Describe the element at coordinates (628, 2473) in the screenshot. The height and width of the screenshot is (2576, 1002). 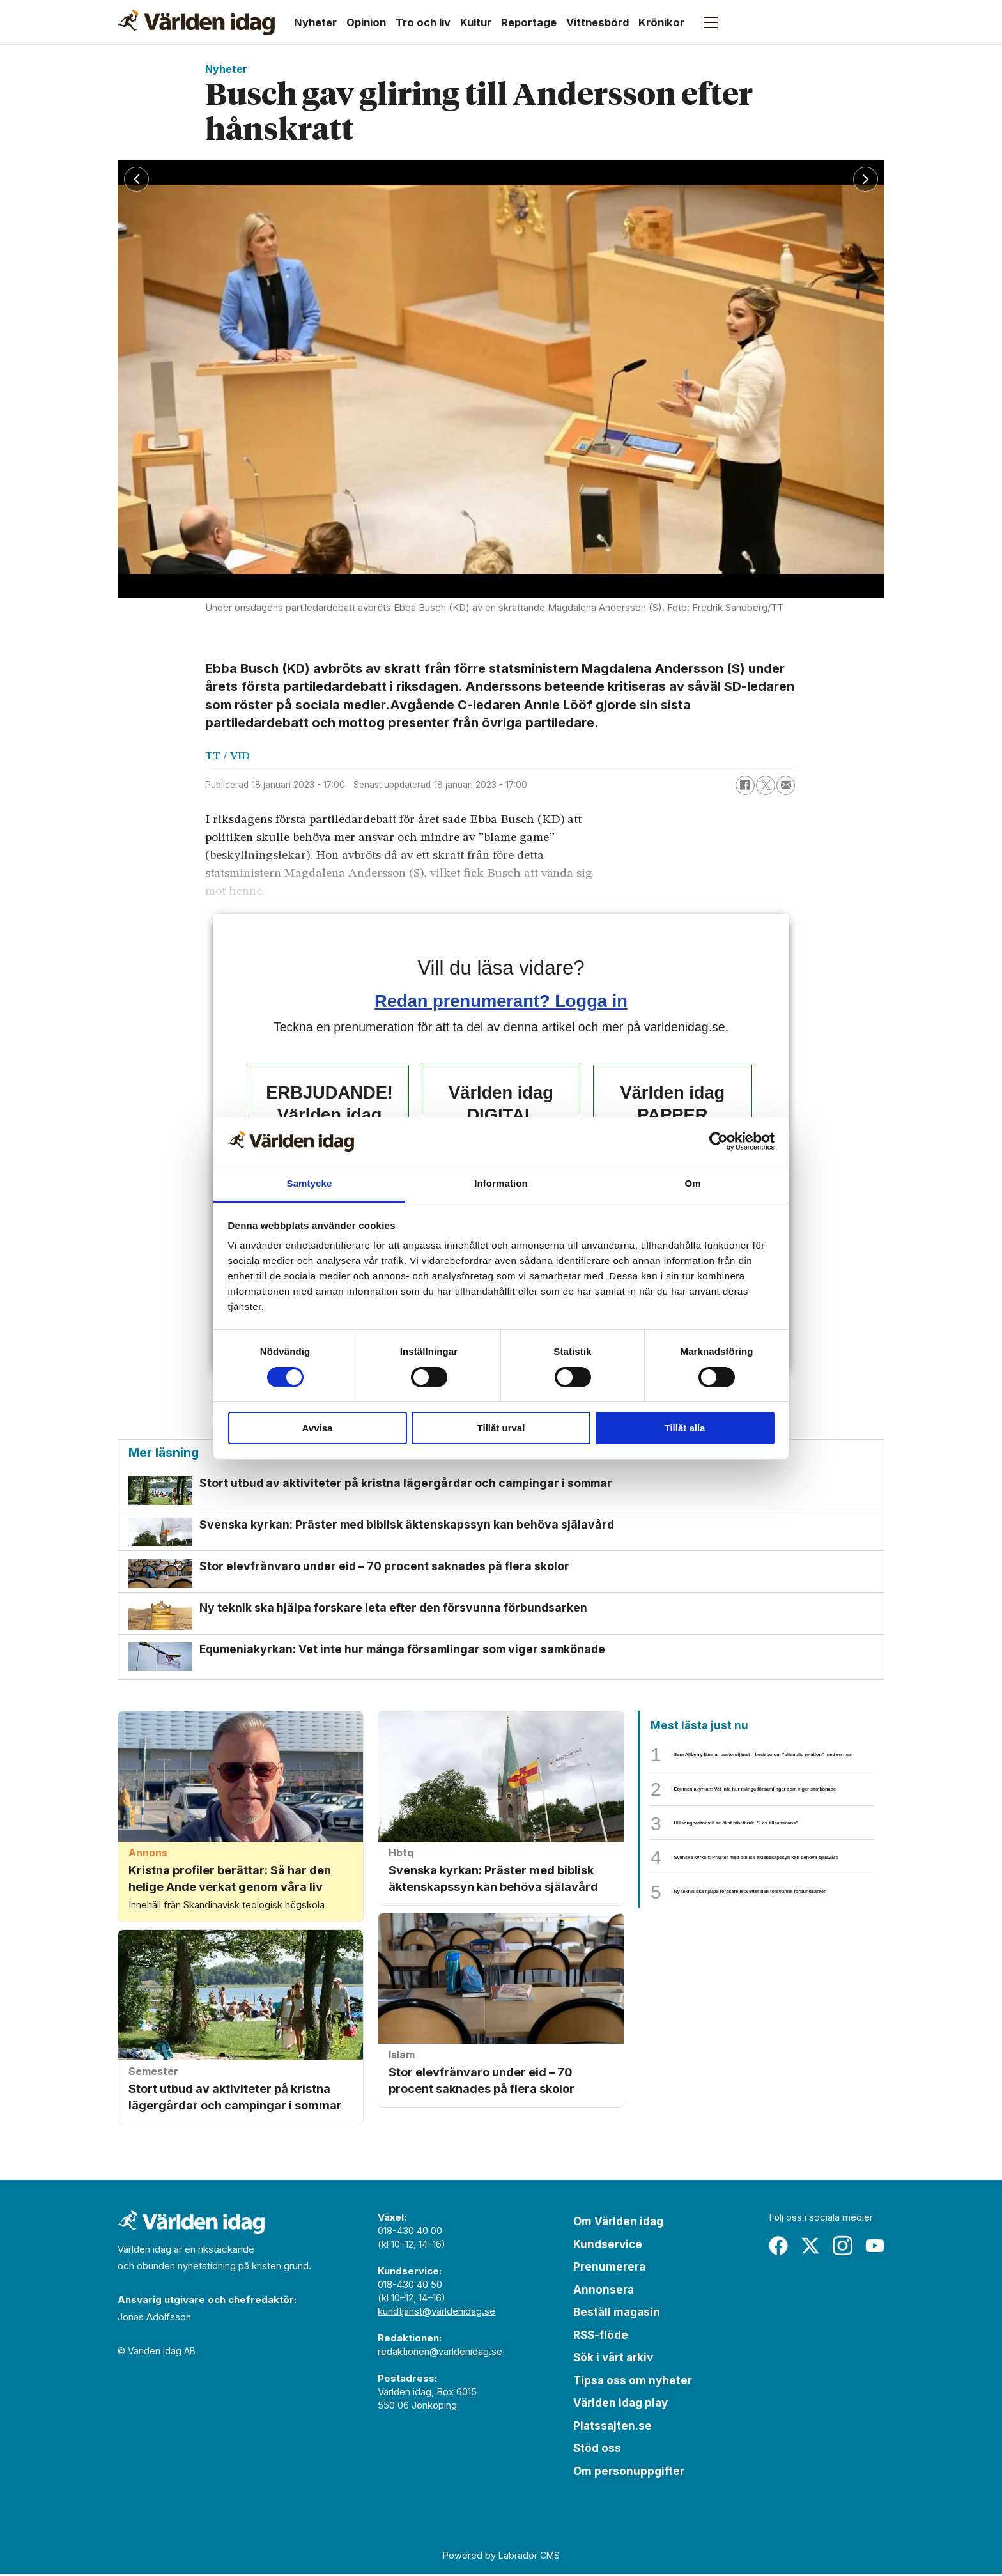
I see `Om personuppgifter` at that location.